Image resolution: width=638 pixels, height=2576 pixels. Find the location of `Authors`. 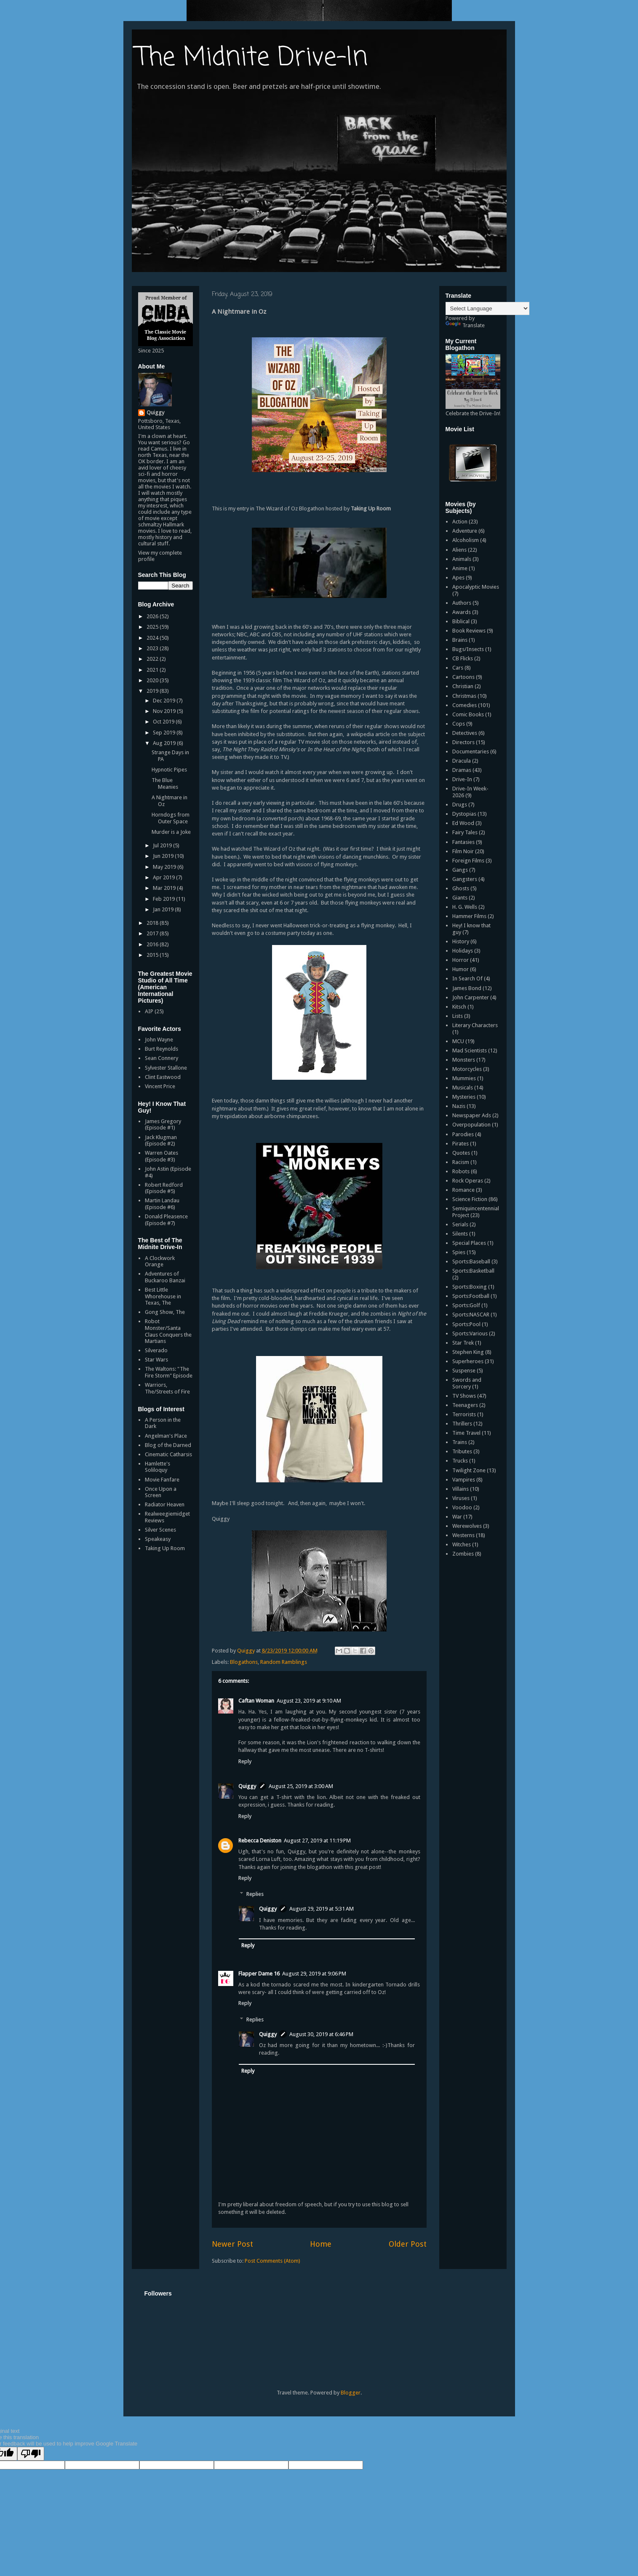

Authors is located at coordinates (461, 603).